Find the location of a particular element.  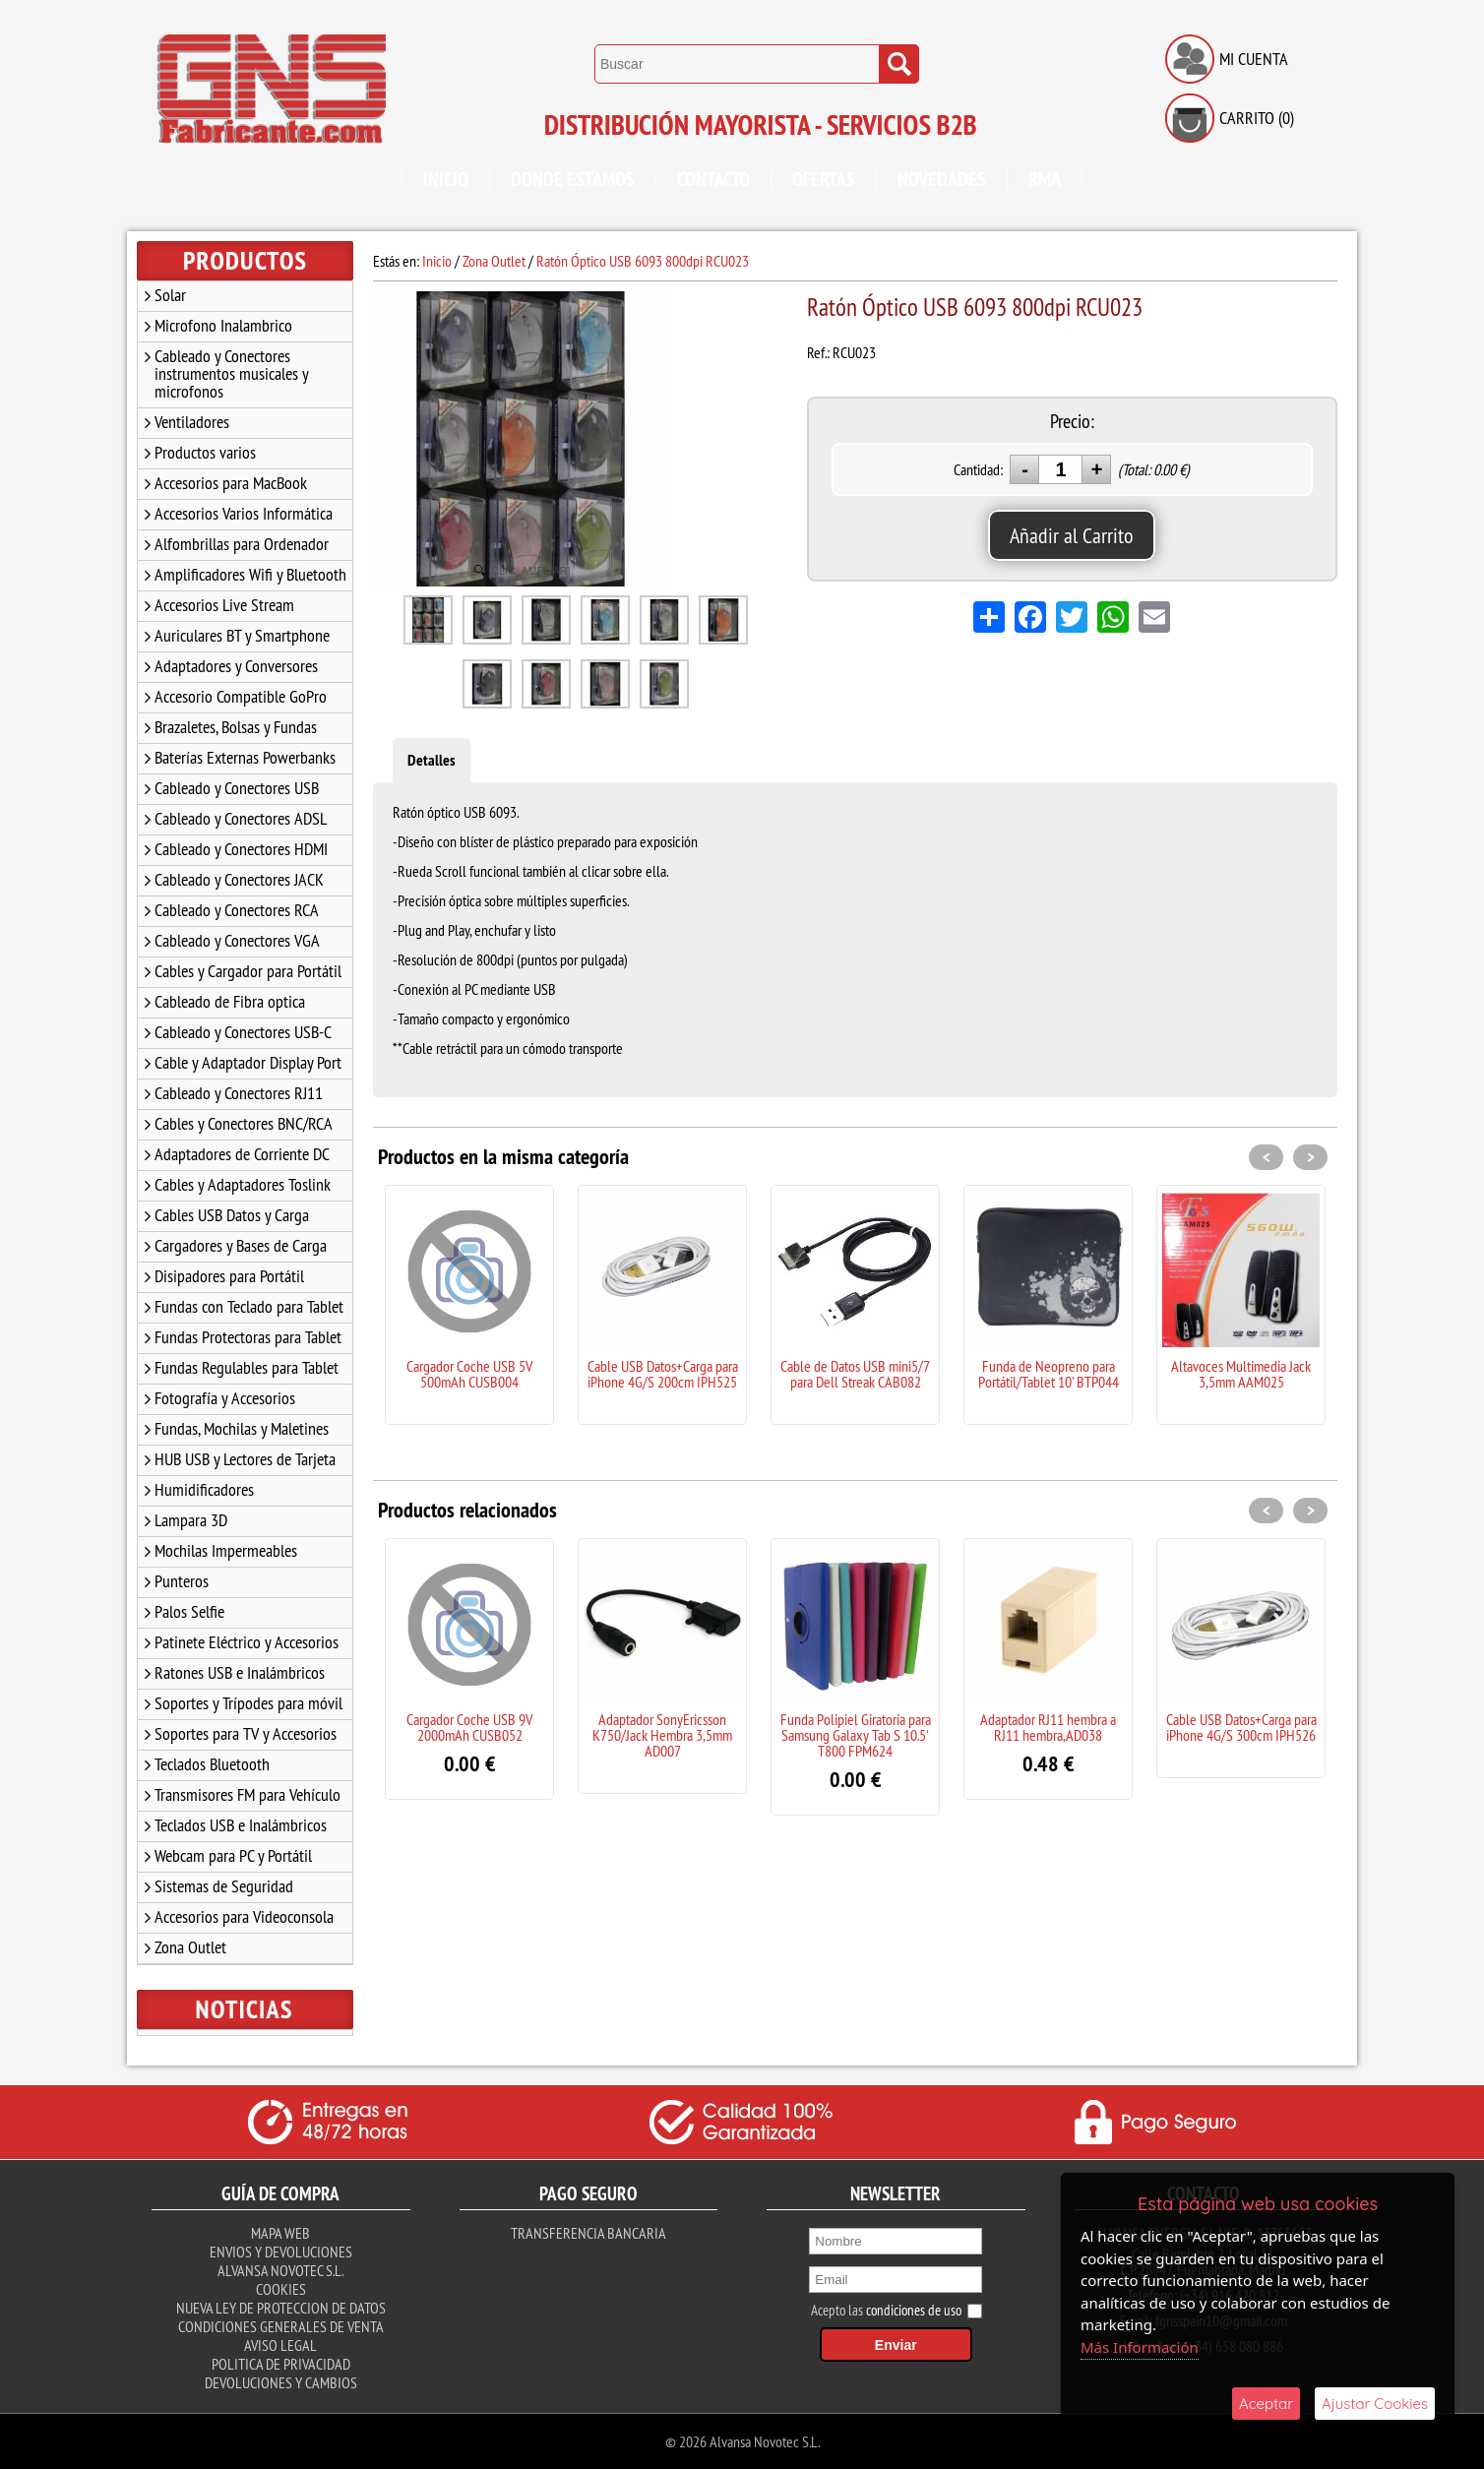

Accesorios para MacBook is located at coordinates (231, 482).